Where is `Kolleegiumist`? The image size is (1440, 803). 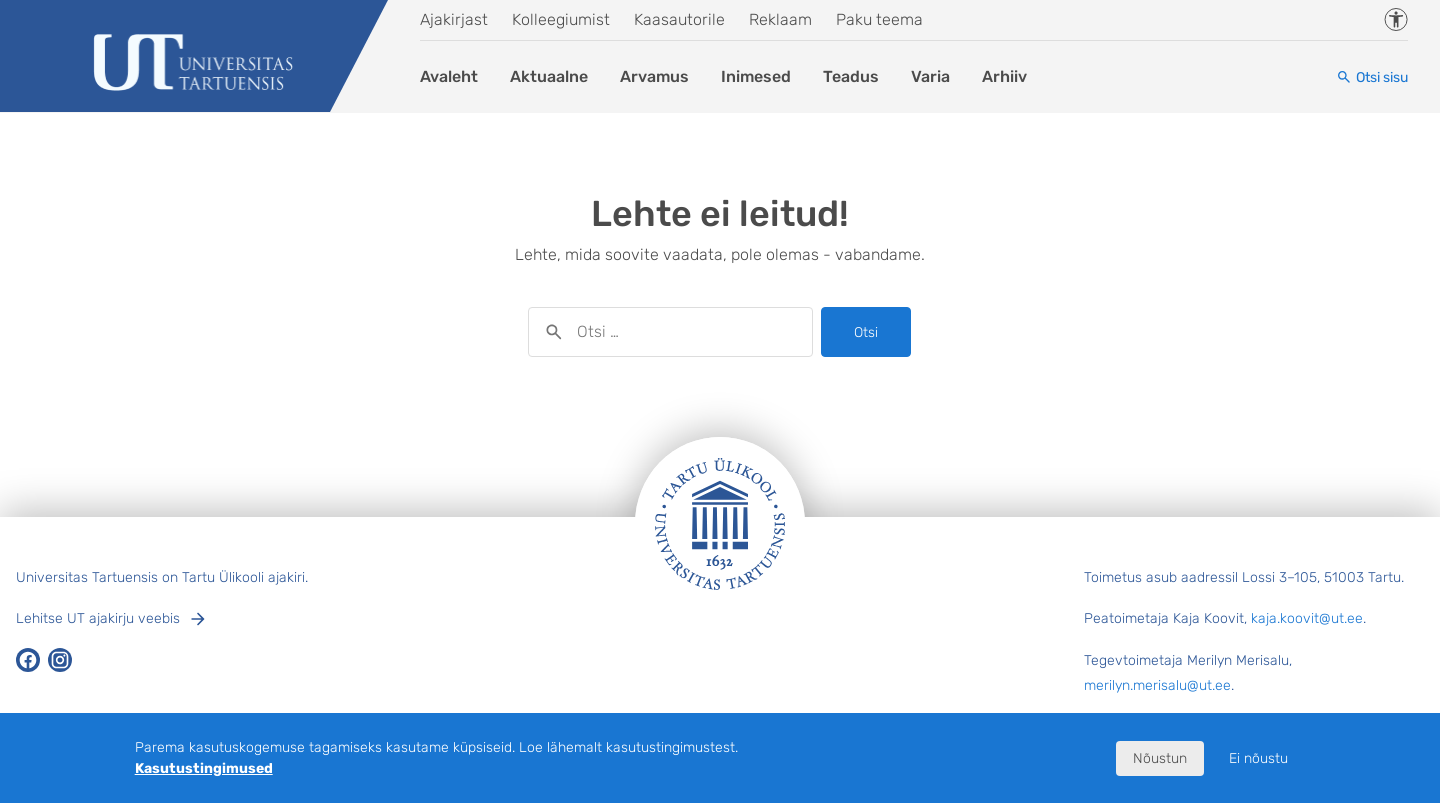
Kolleegiumist is located at coordinates (561, 19).